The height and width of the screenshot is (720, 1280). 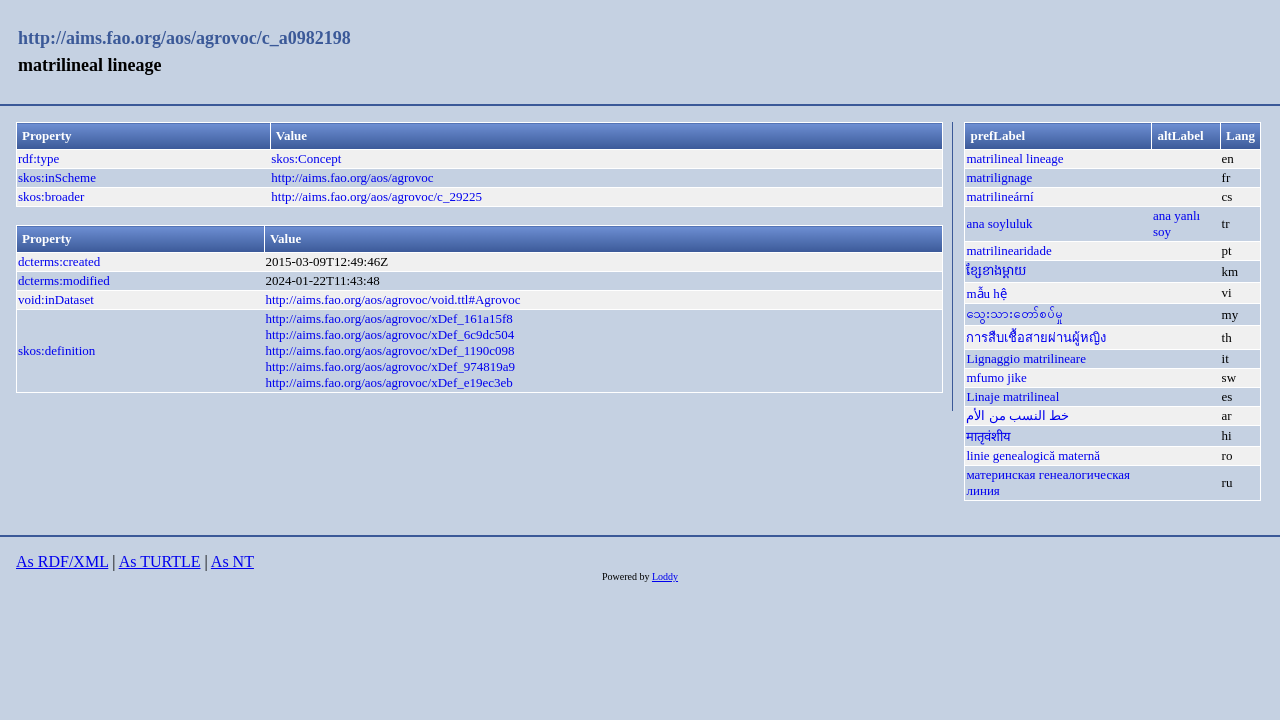 What do you see at coordinates (59, 261) in the screenshot?
I see `dcterms:created` at bounding box center [59, 261].